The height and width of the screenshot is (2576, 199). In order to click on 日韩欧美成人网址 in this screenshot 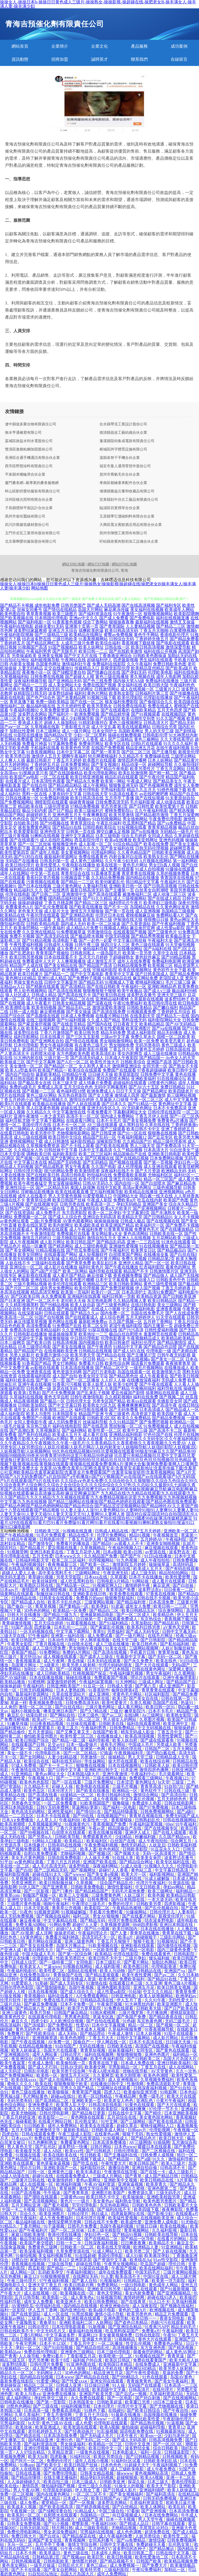, I will do `click(108, 2130)`.